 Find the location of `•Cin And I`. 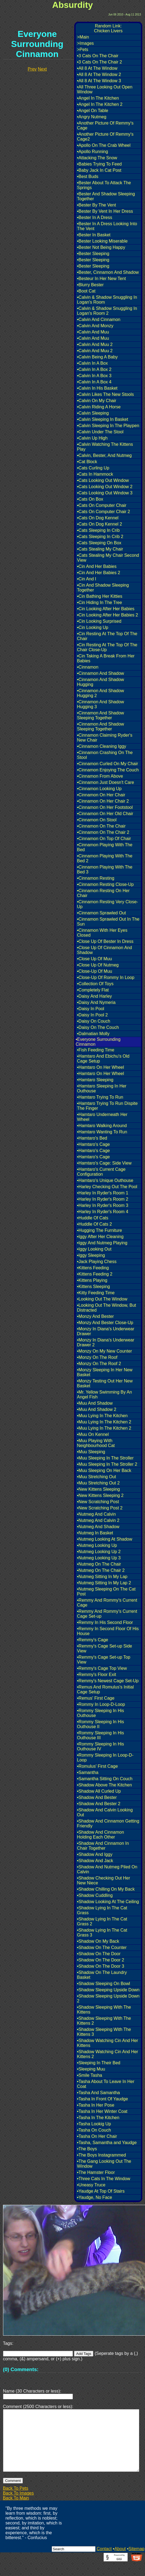

•Cin And I is located at coordinates (86, 579).